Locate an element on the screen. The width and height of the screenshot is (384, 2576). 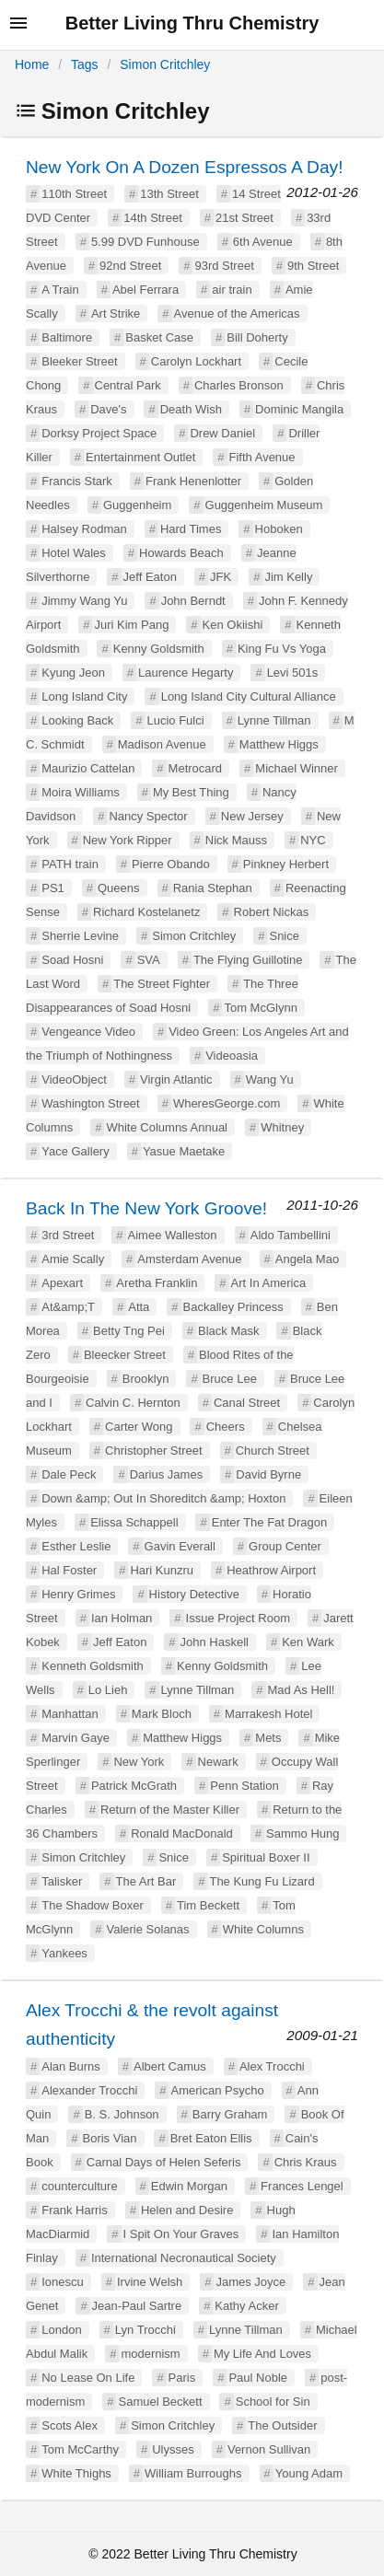
Yankees is located at coordinates (64, 1953).